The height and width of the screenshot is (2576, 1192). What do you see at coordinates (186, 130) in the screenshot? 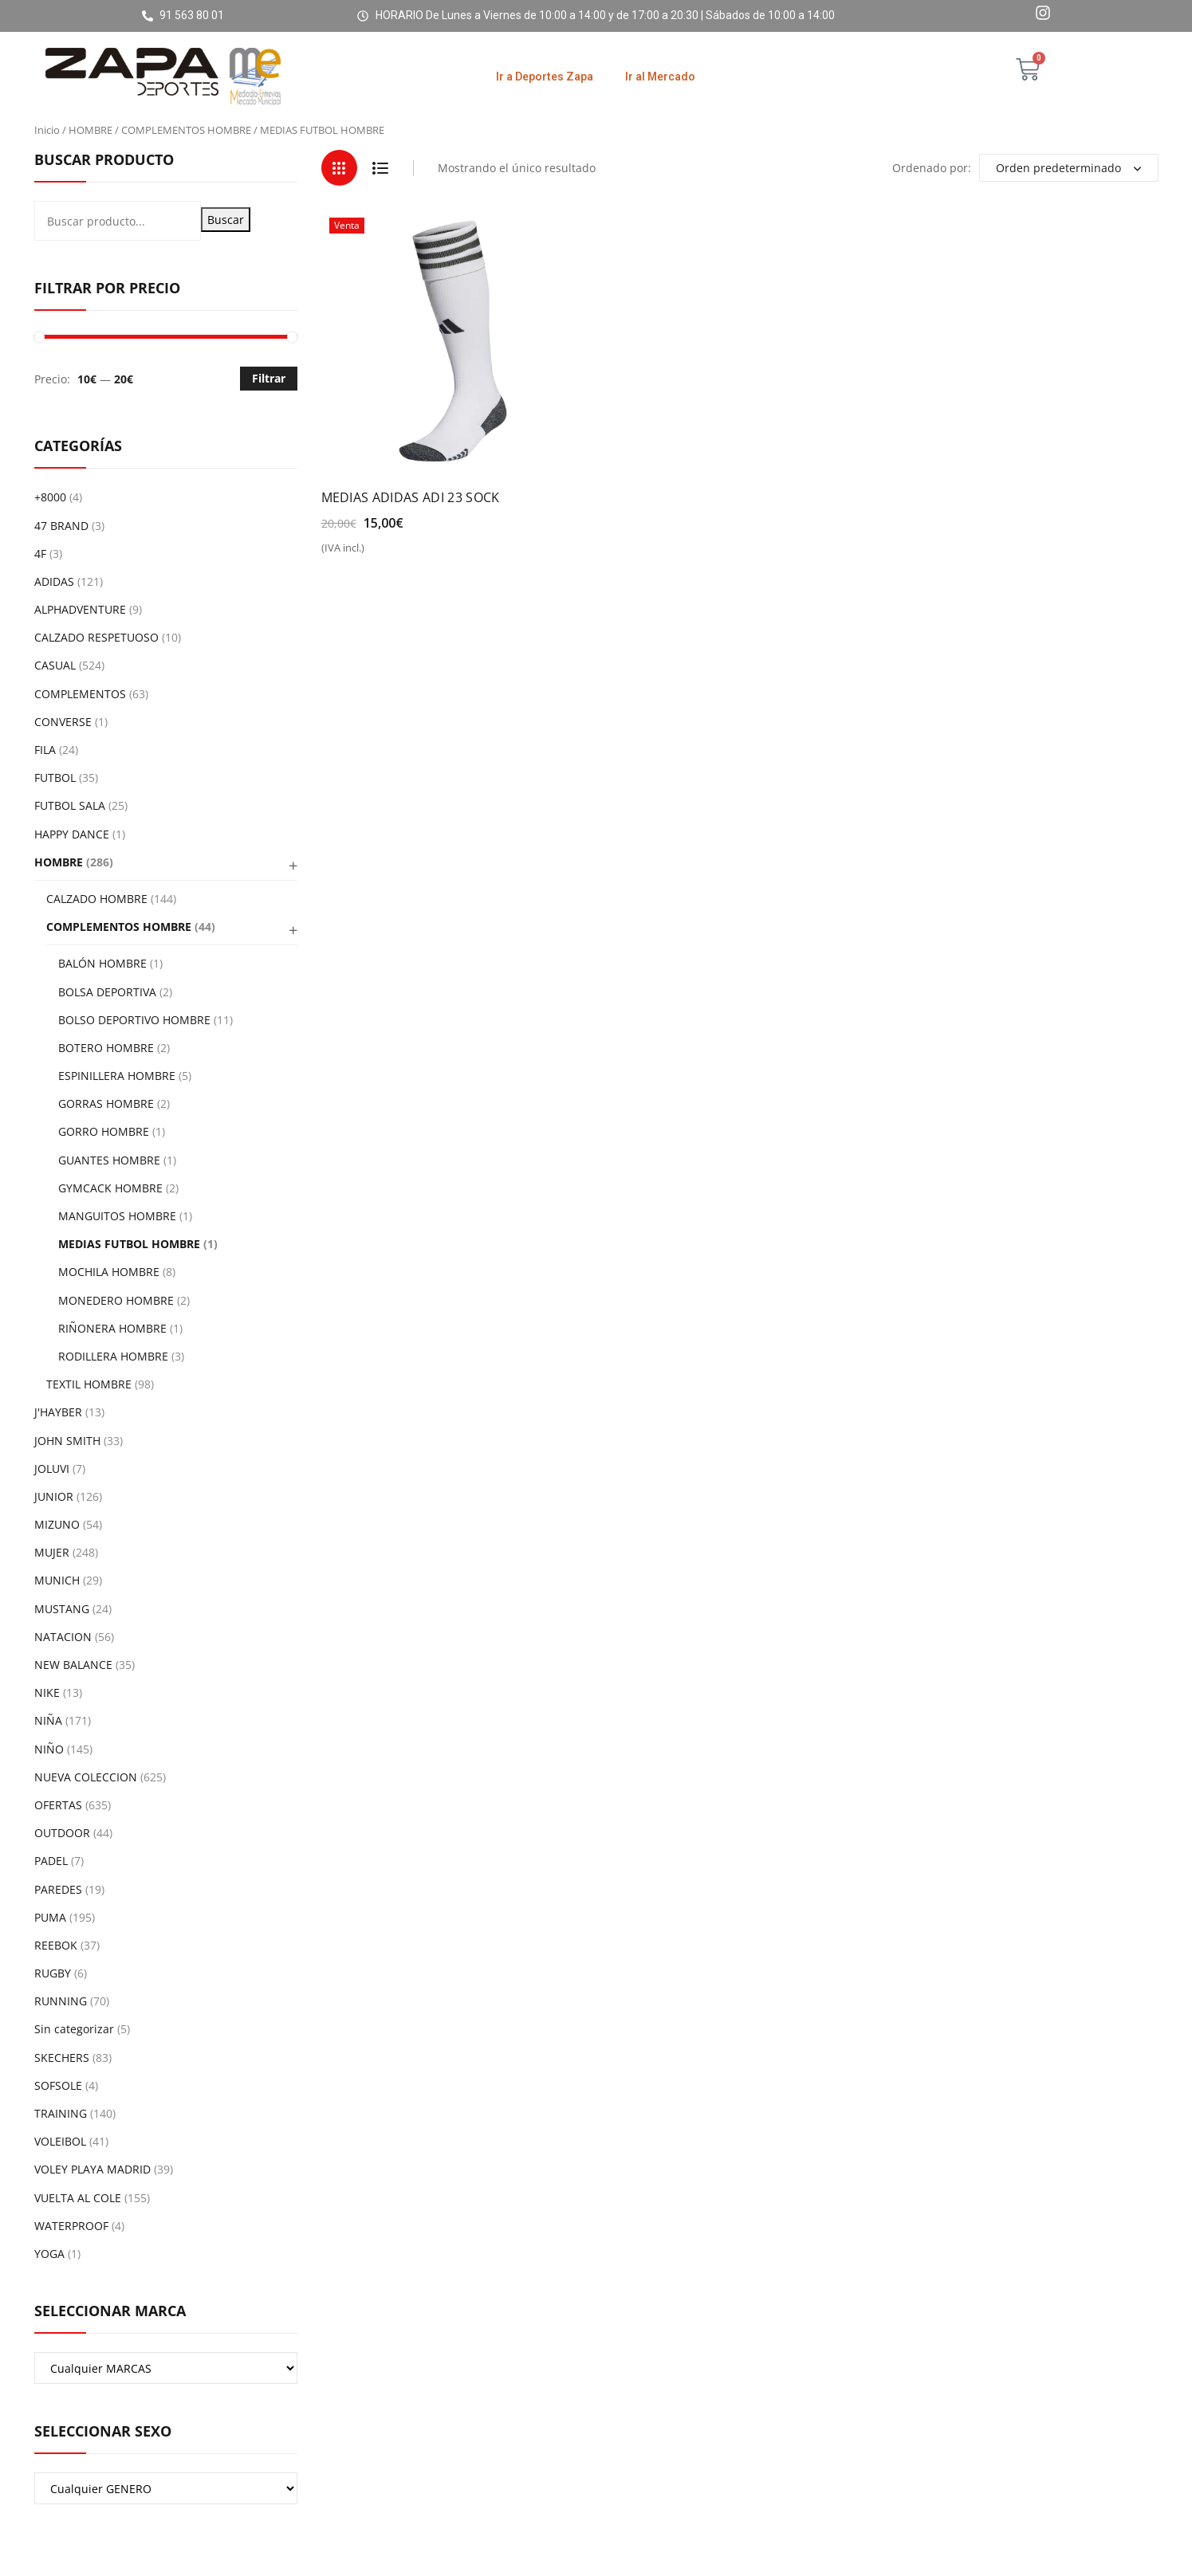
I see `COMPLEMENTOS HOMBRE` at bounding box center [186, 130].